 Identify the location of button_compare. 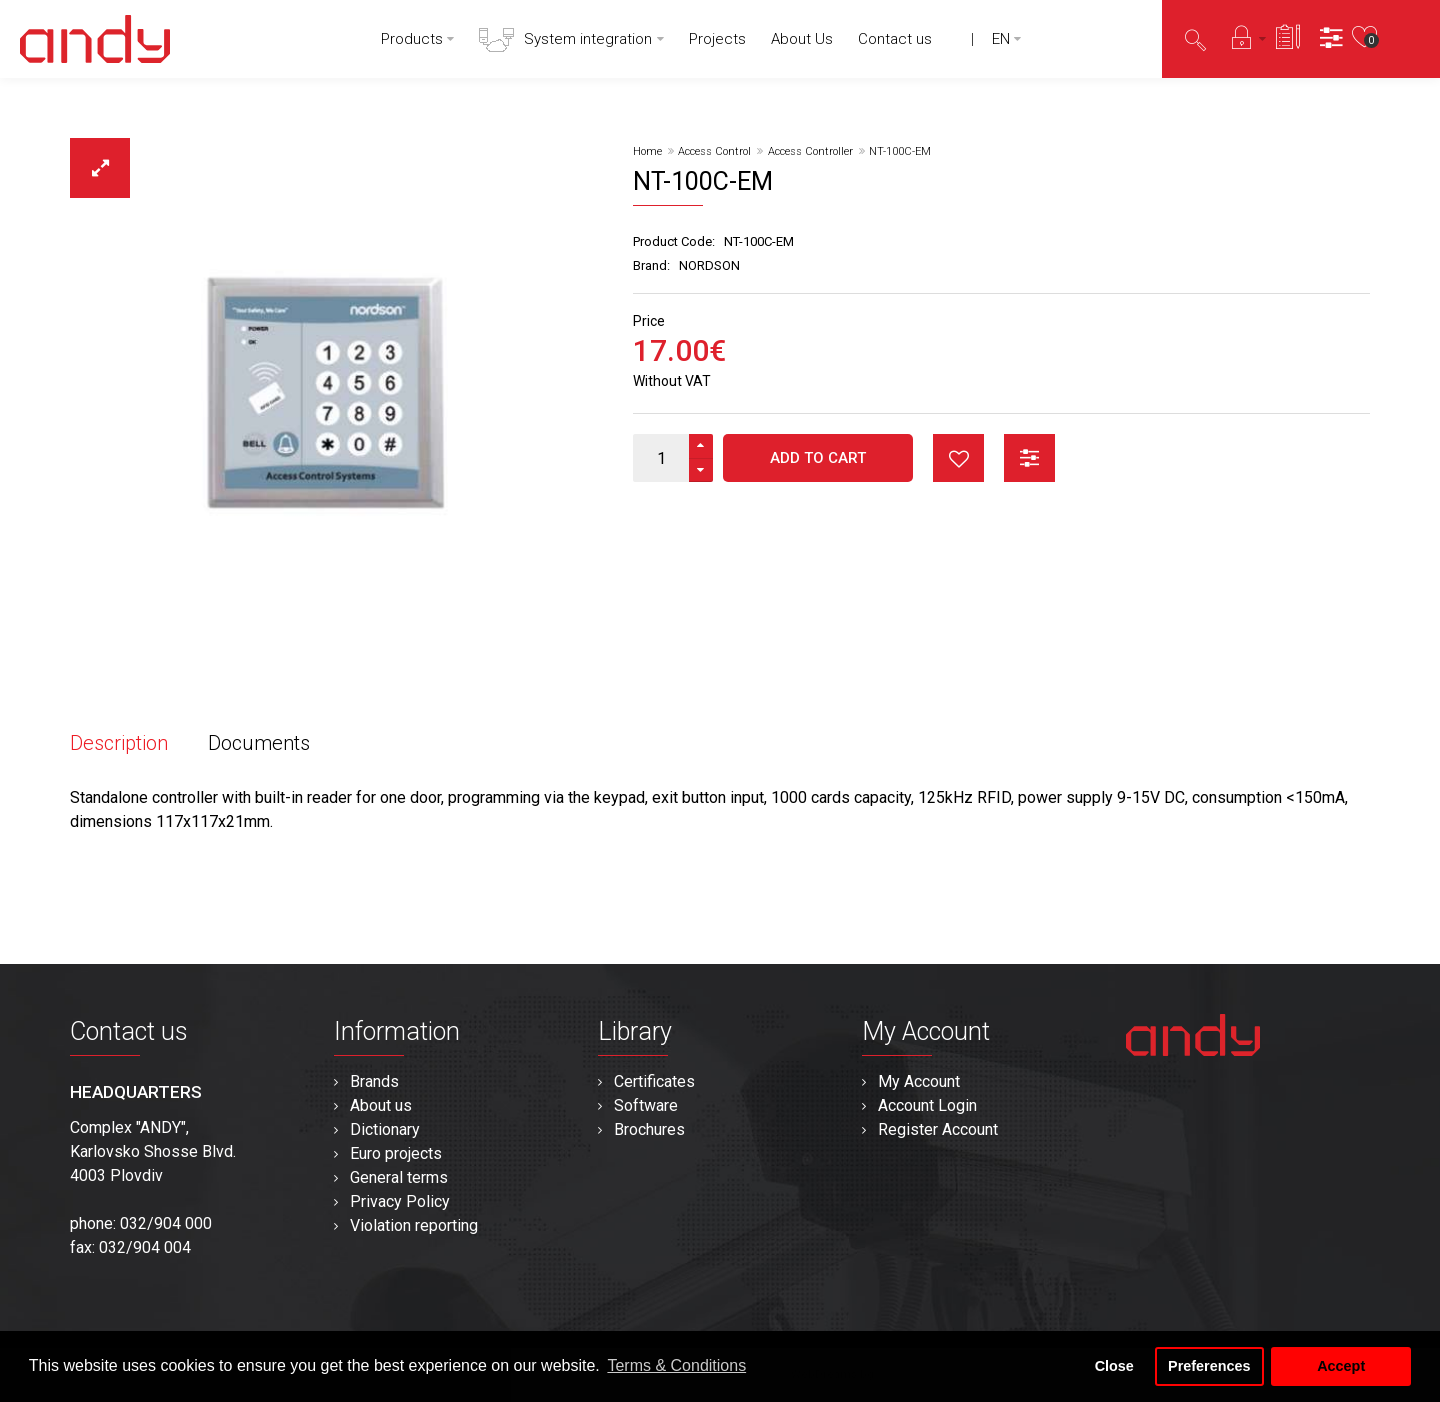
(1029, 458).